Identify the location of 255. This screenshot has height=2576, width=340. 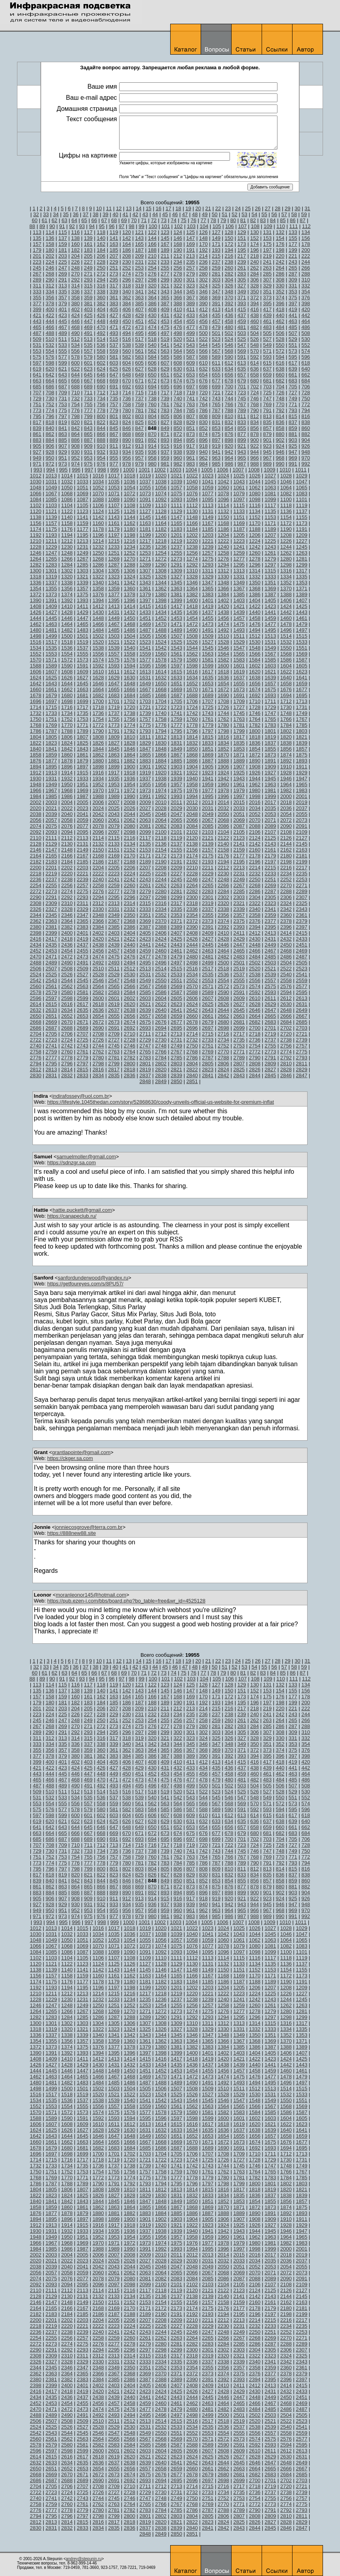
(165, 268).